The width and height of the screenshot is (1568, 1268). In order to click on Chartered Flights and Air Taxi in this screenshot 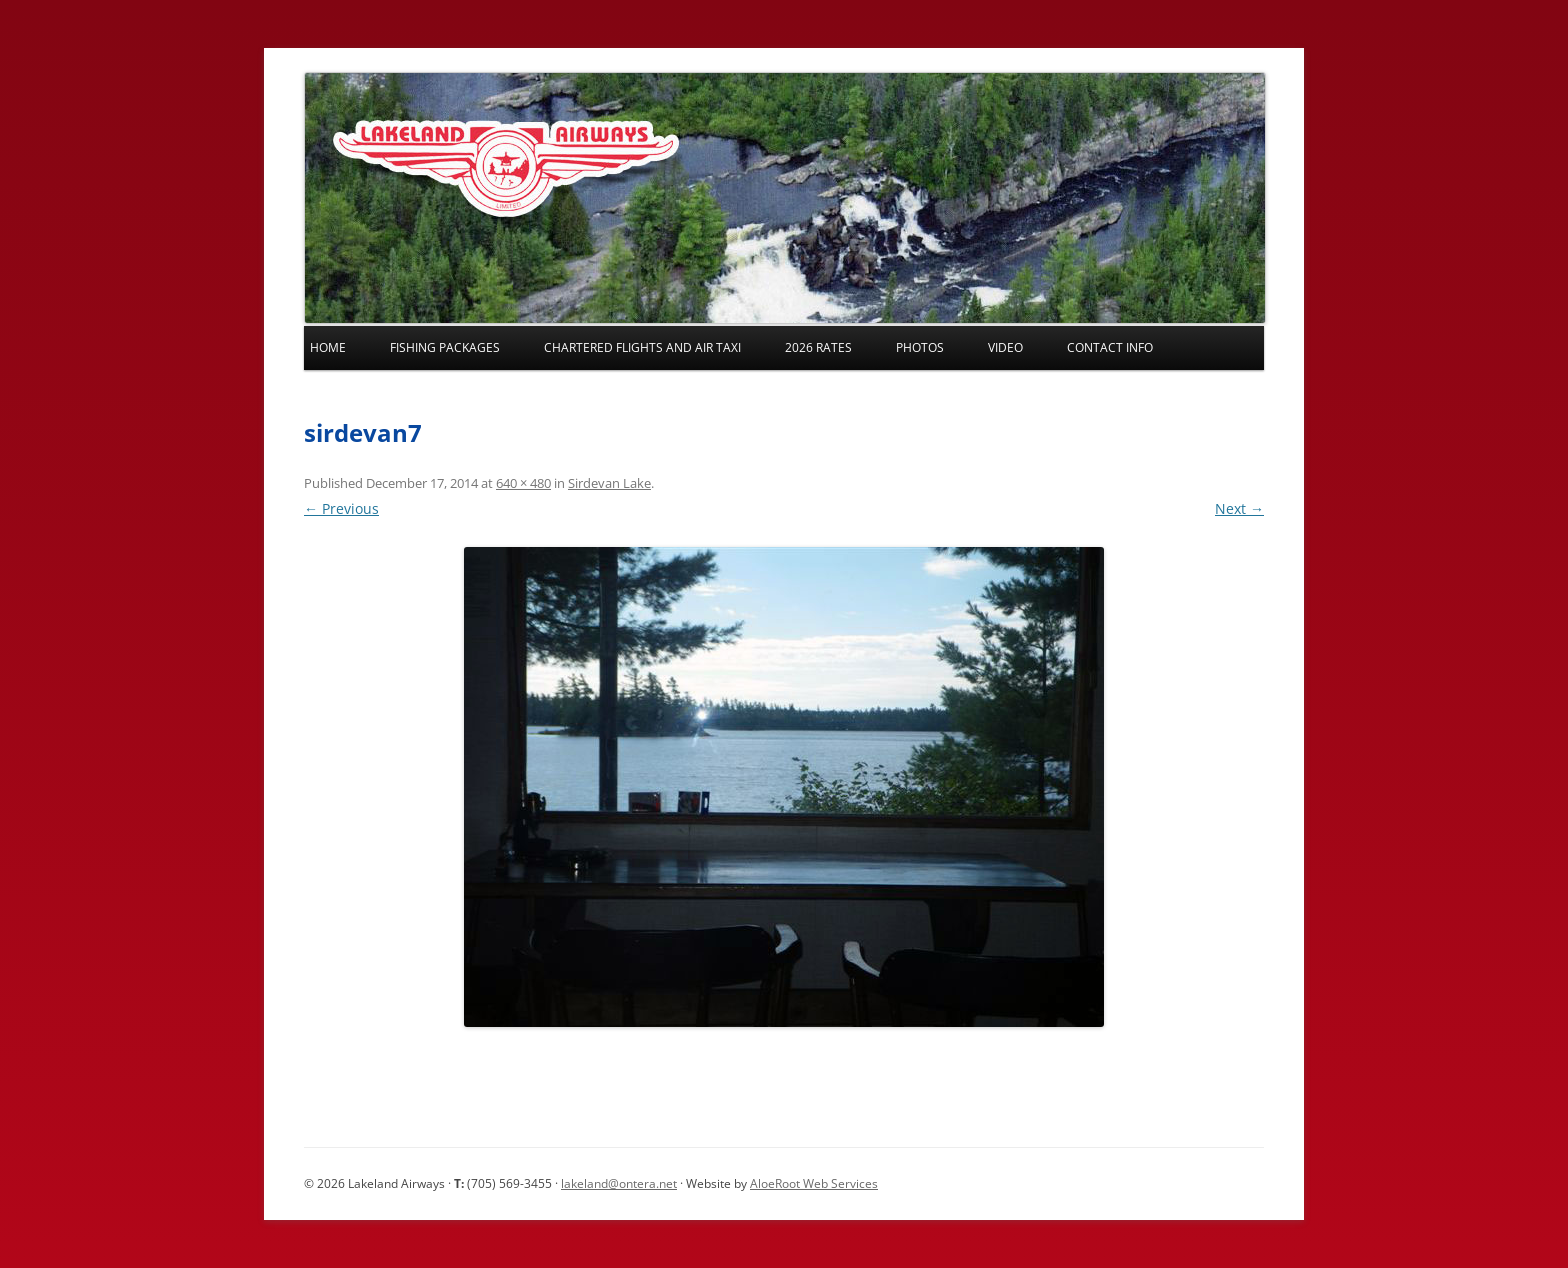, I will do `click(642, 347)`.